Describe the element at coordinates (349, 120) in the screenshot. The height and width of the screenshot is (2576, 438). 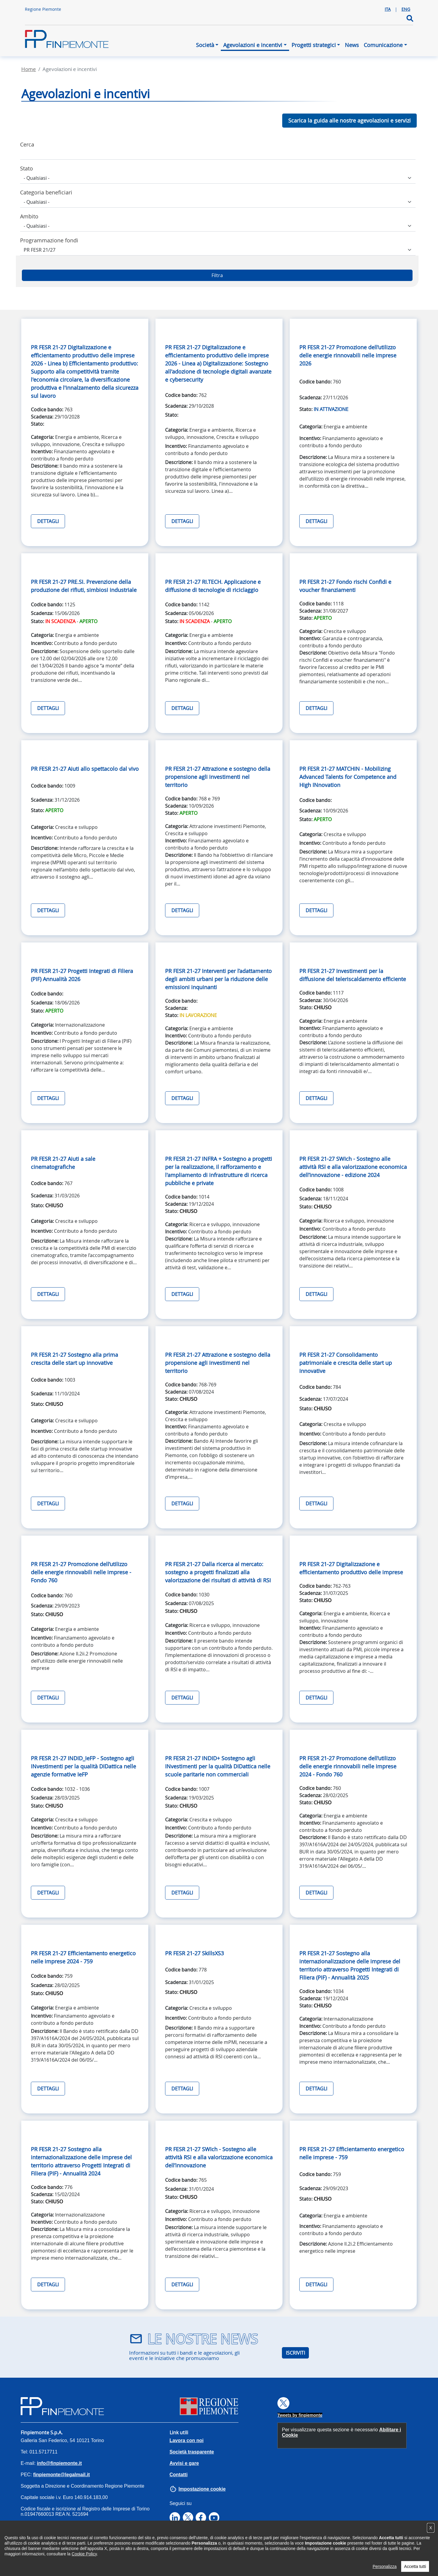
I see `Scarica la guida alle nostre agevolazioni e servizi` at that location.